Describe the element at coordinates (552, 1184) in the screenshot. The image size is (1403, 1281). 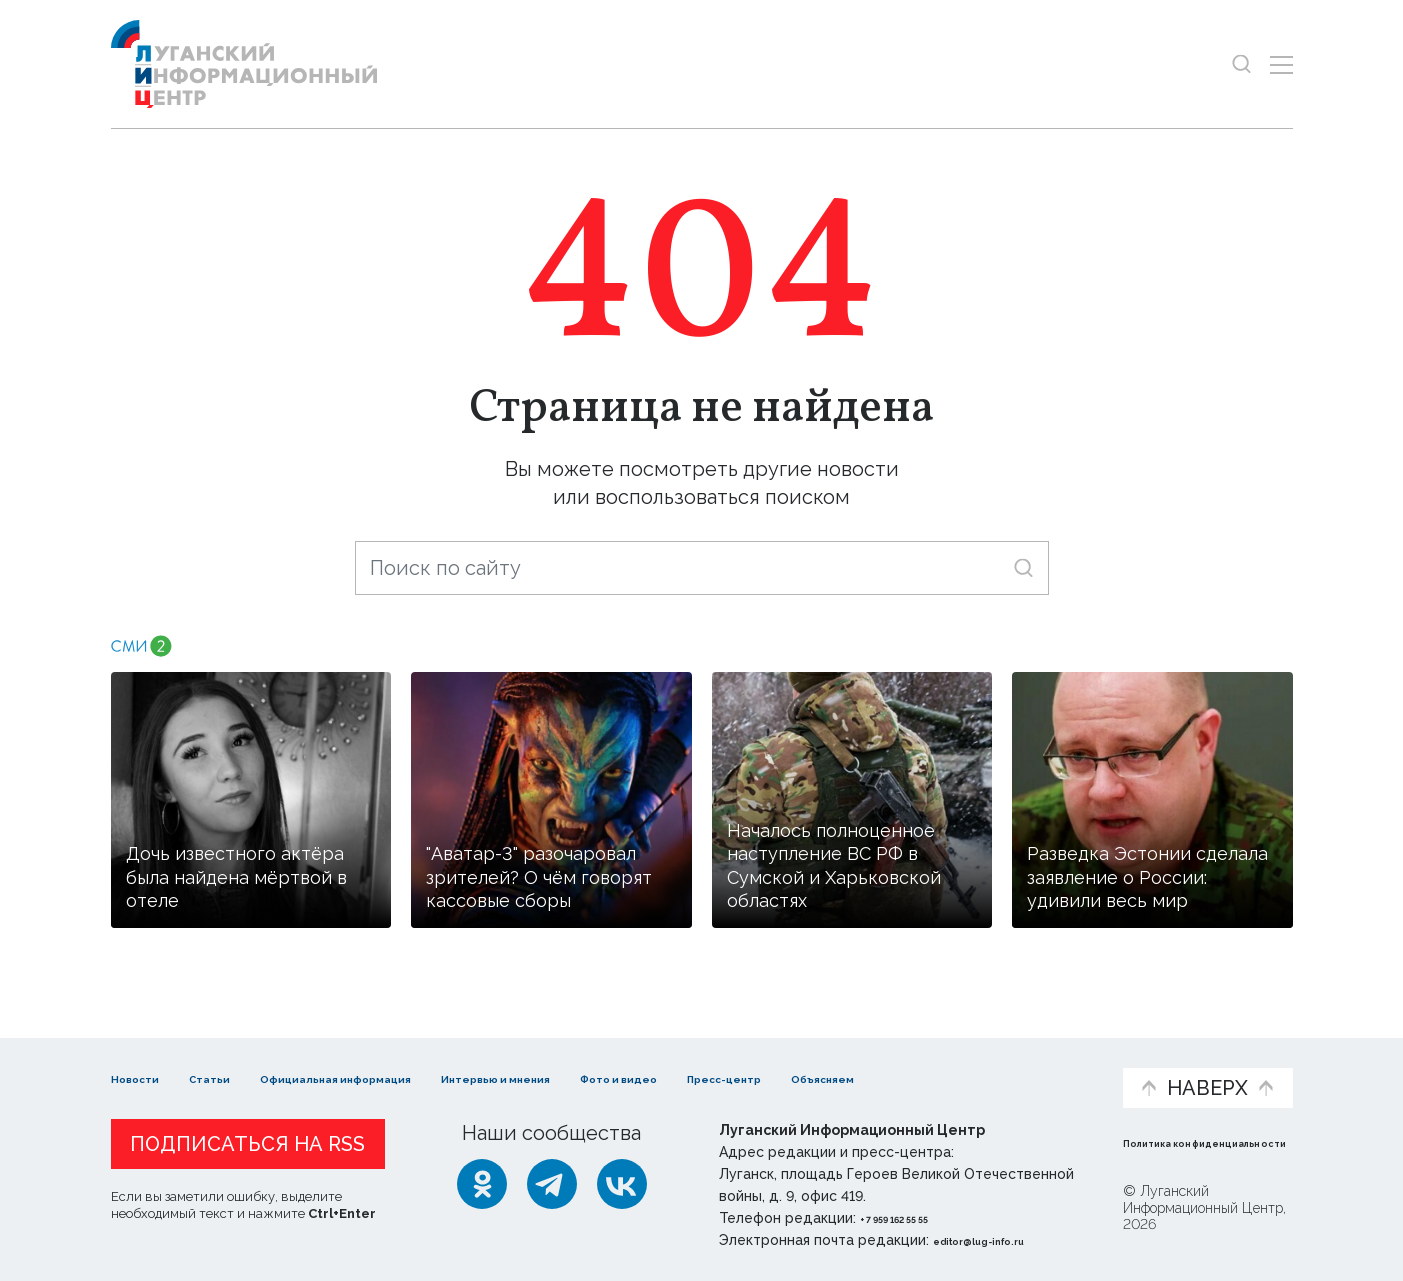
I see `[Telegram]` at that location.